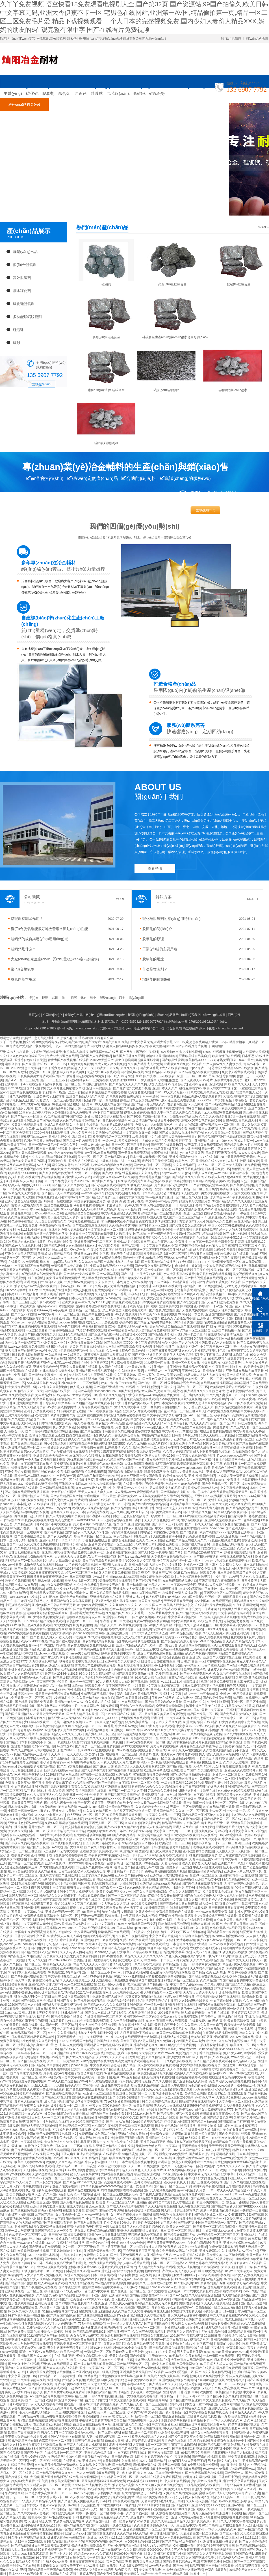  Describe the element at coordinates (90, 1157) in the screenshot. I see `美女一区二区三区` at that location.